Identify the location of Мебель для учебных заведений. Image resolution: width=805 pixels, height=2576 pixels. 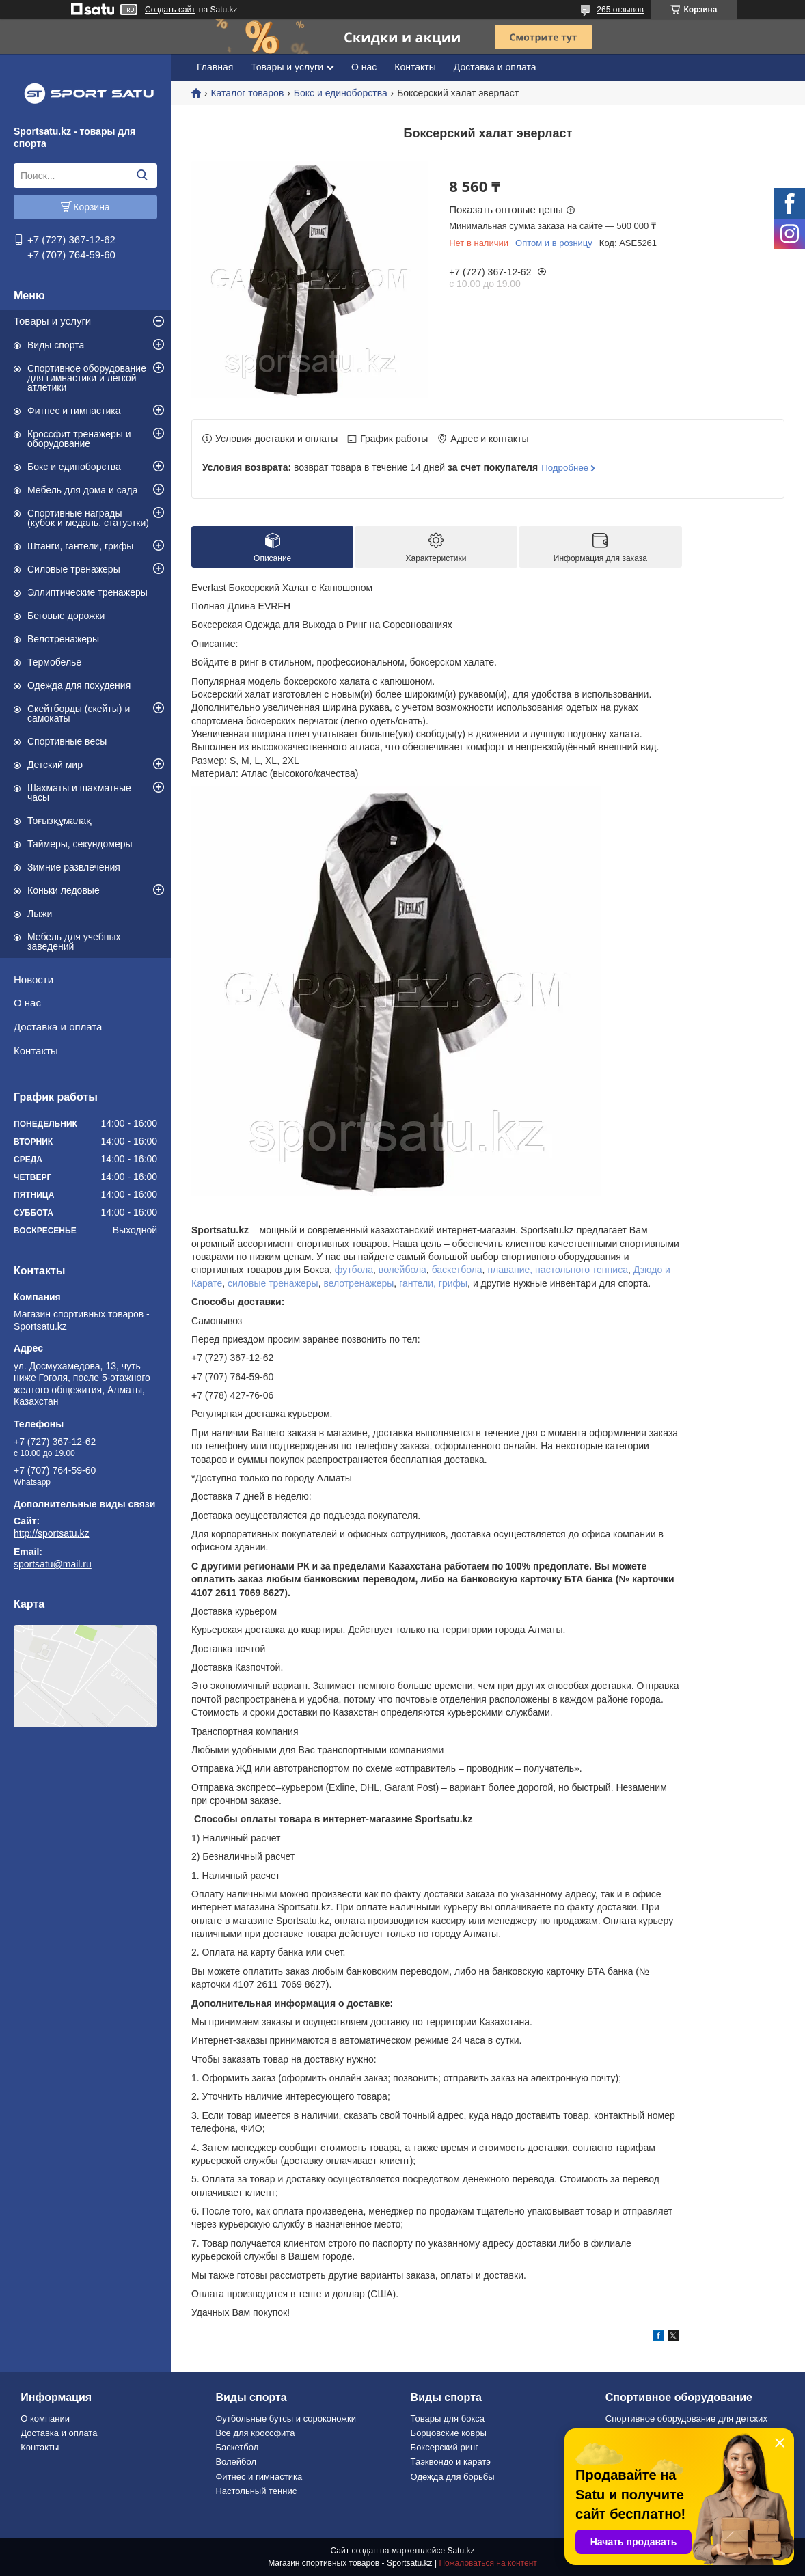
(74, 941).